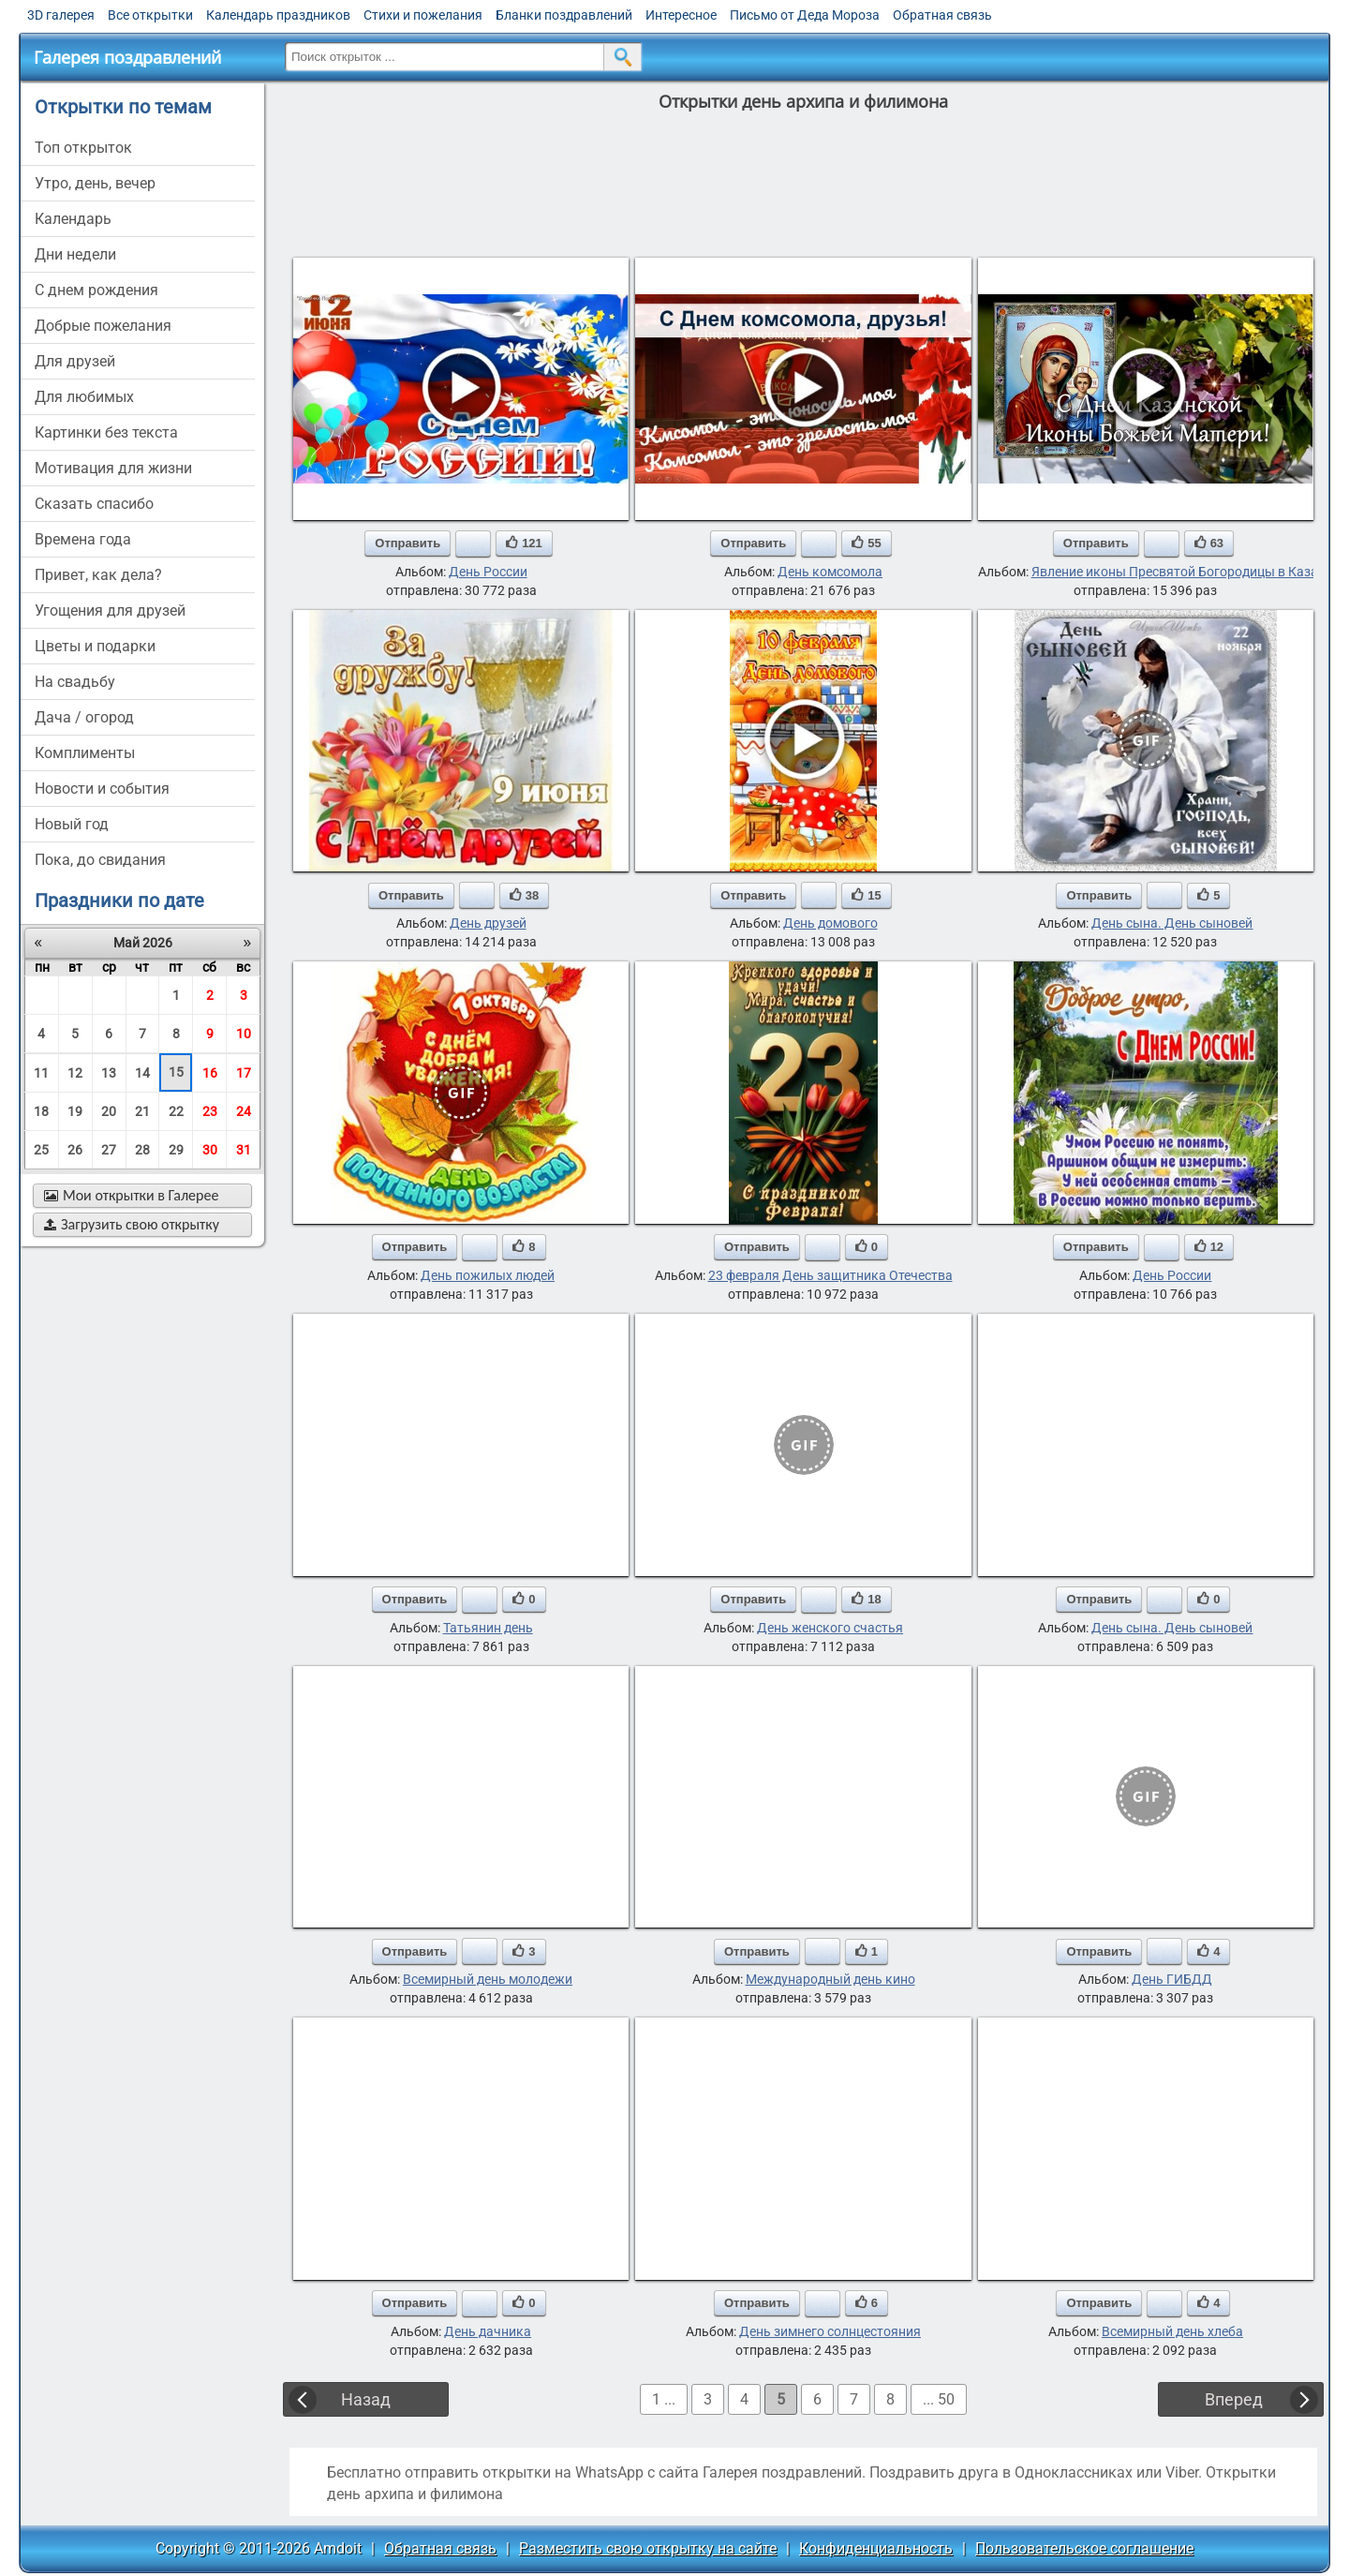  Describe the element at coordinates (94, 504) in the screenshot. I see `сказать спасибо` at that location.